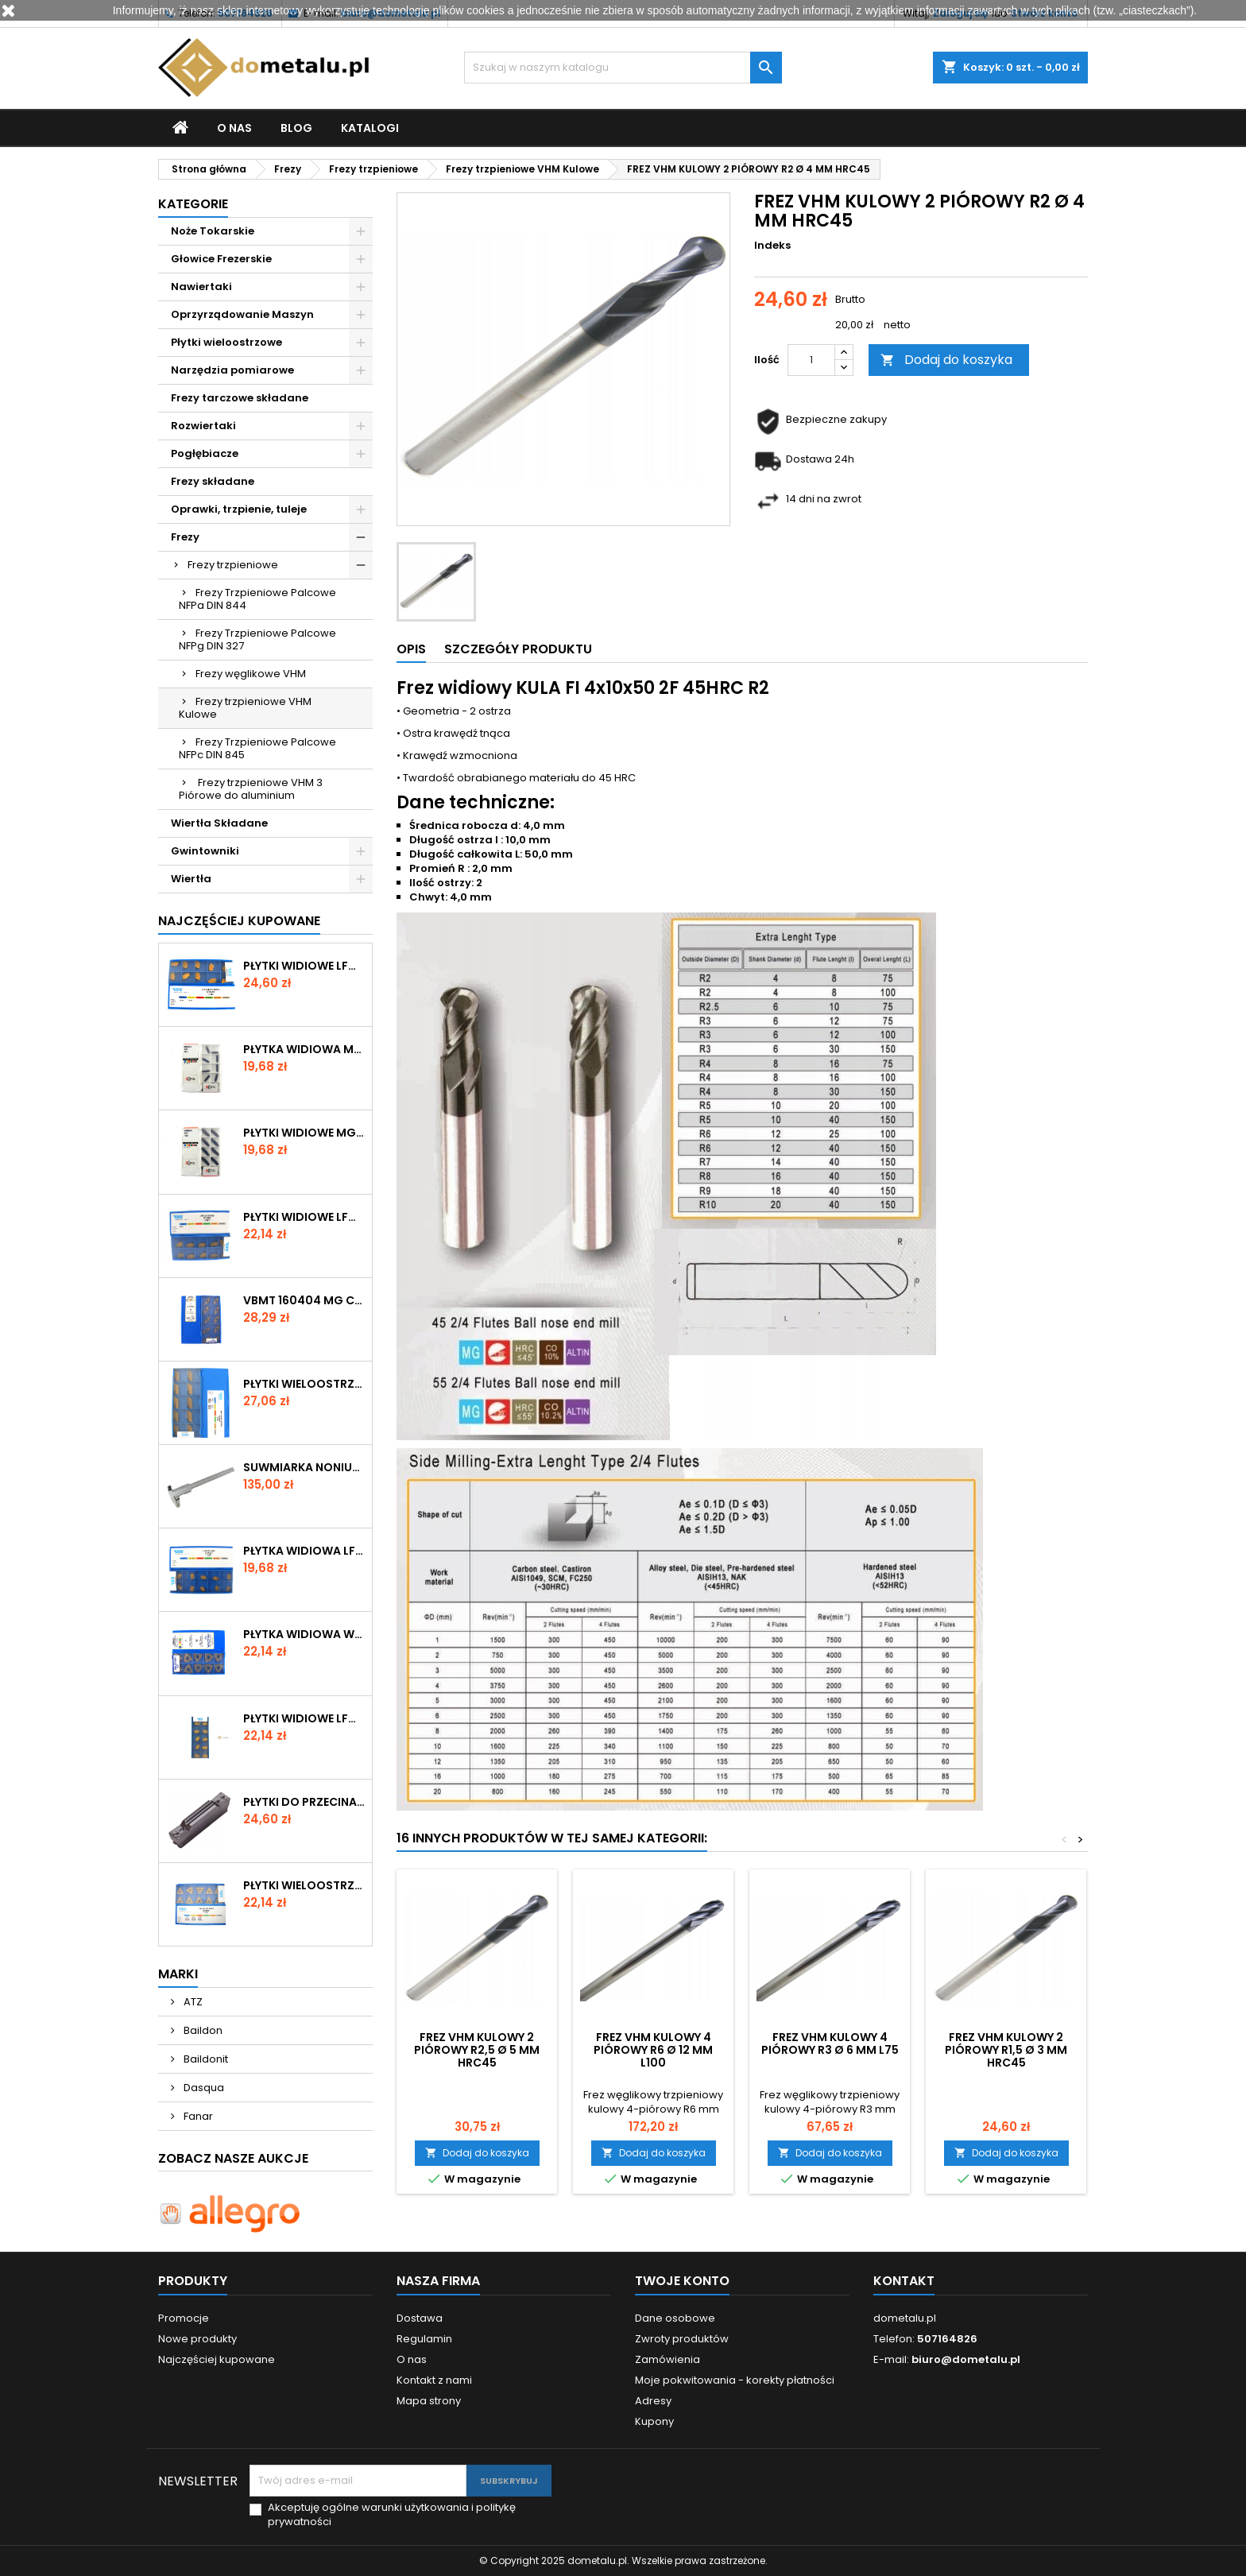  I want to click on Kontakt, so click(903, 2281).